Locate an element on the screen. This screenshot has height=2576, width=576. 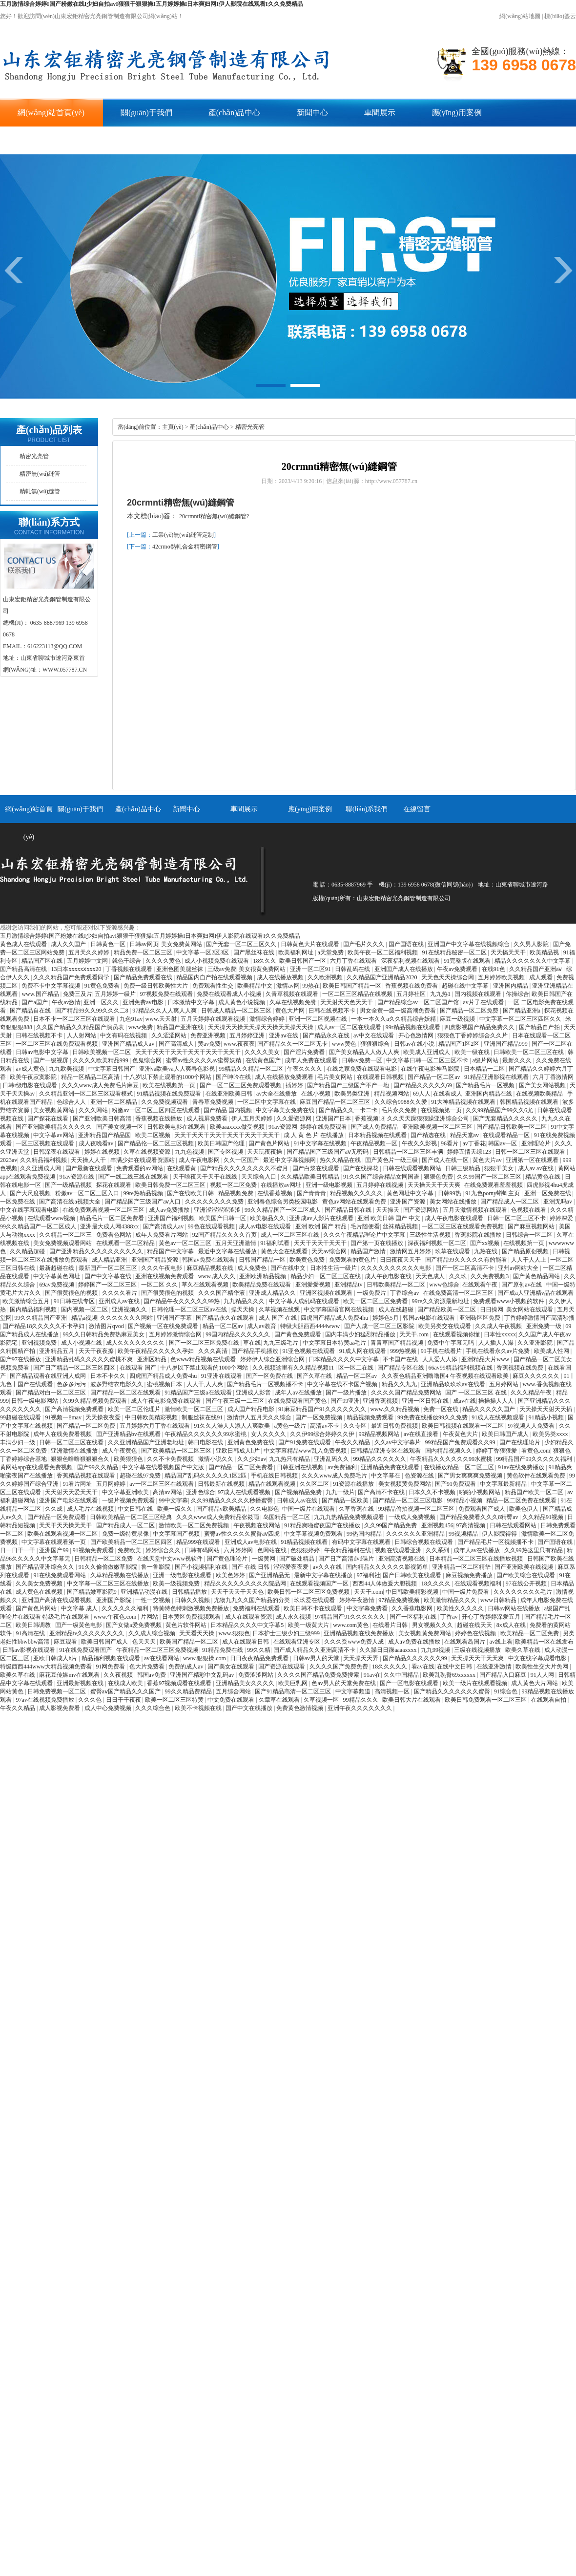
92国产精品久久久久首页 is located at coordinates (225, 1234).